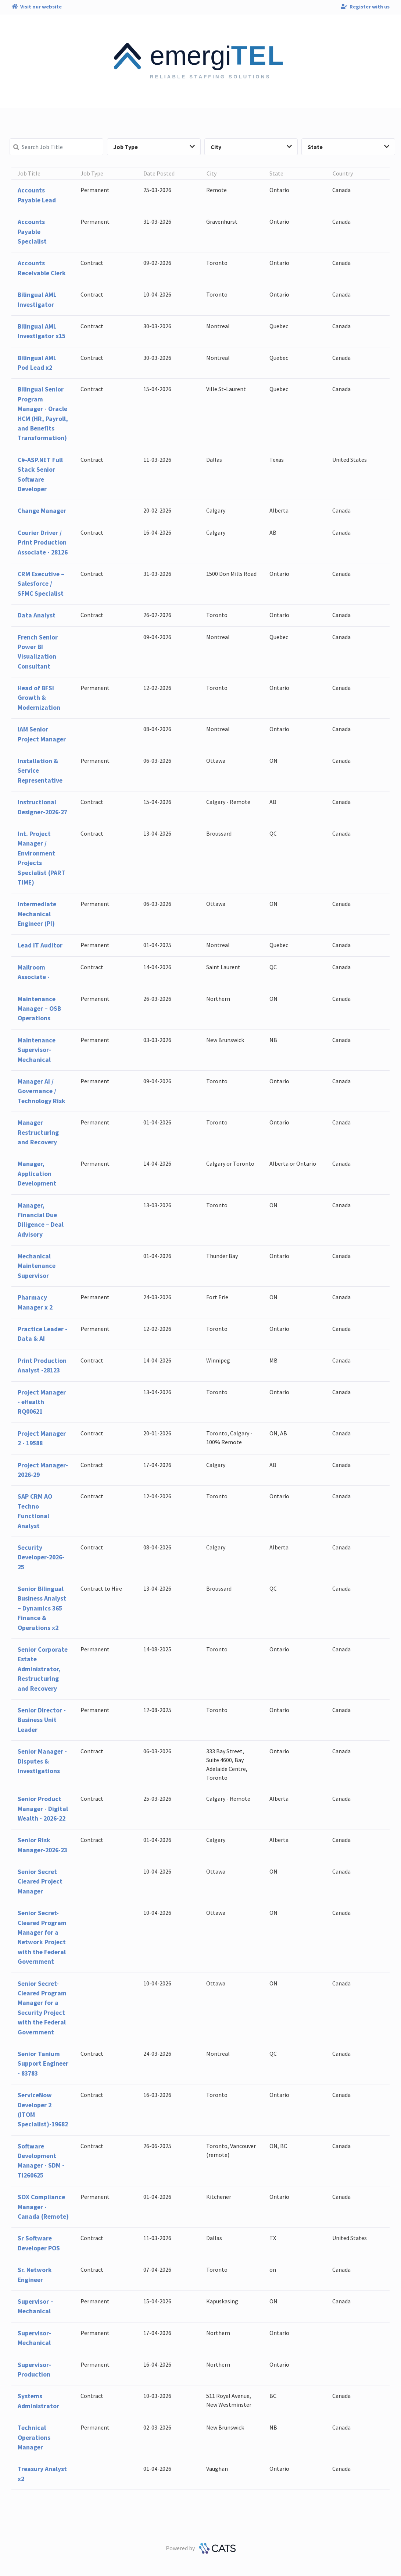  I want to click on City, so click(251, 146).